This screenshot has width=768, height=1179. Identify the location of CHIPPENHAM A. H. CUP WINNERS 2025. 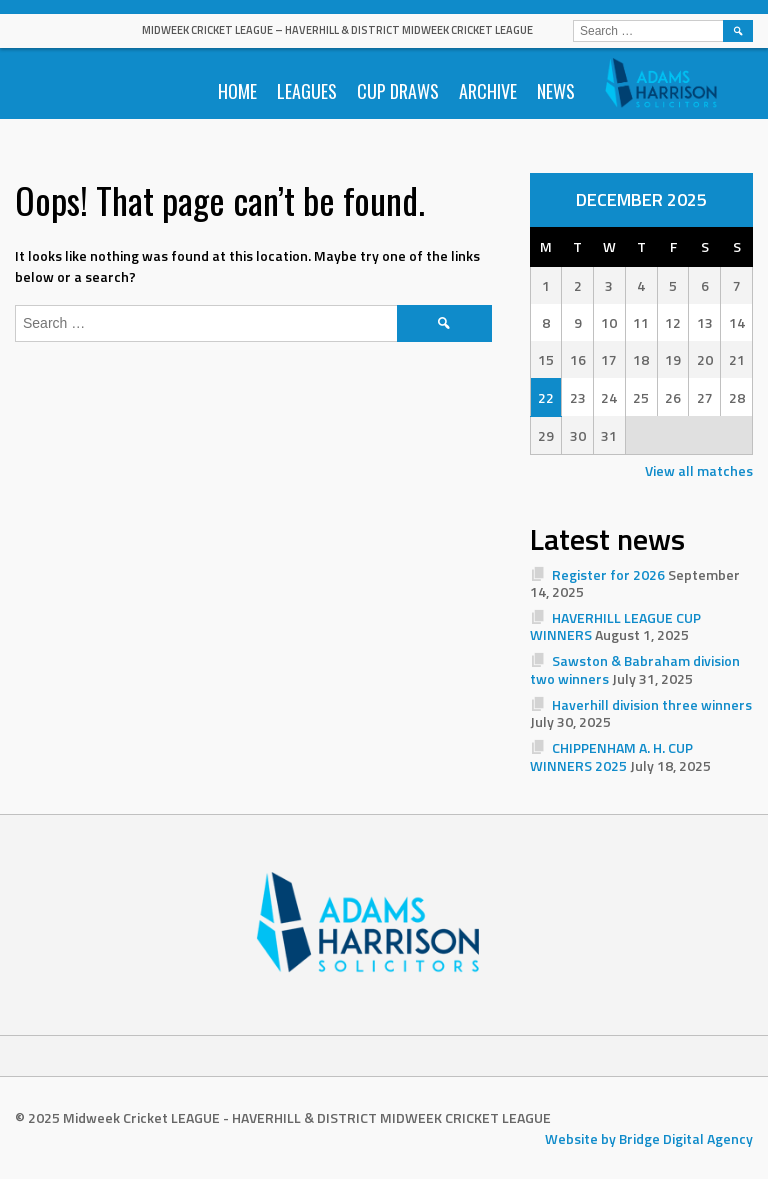
(612, 756).